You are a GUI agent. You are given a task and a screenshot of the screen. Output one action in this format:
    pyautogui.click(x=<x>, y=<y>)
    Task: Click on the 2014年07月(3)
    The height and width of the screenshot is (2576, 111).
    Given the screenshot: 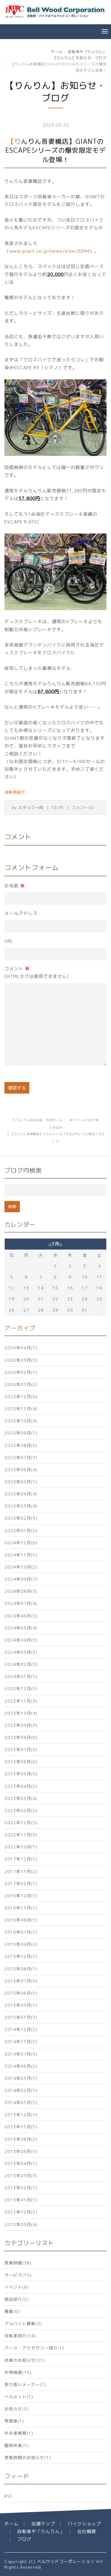 What is the action you would take?
    pyautogui.click(x=21, y=2054)
    